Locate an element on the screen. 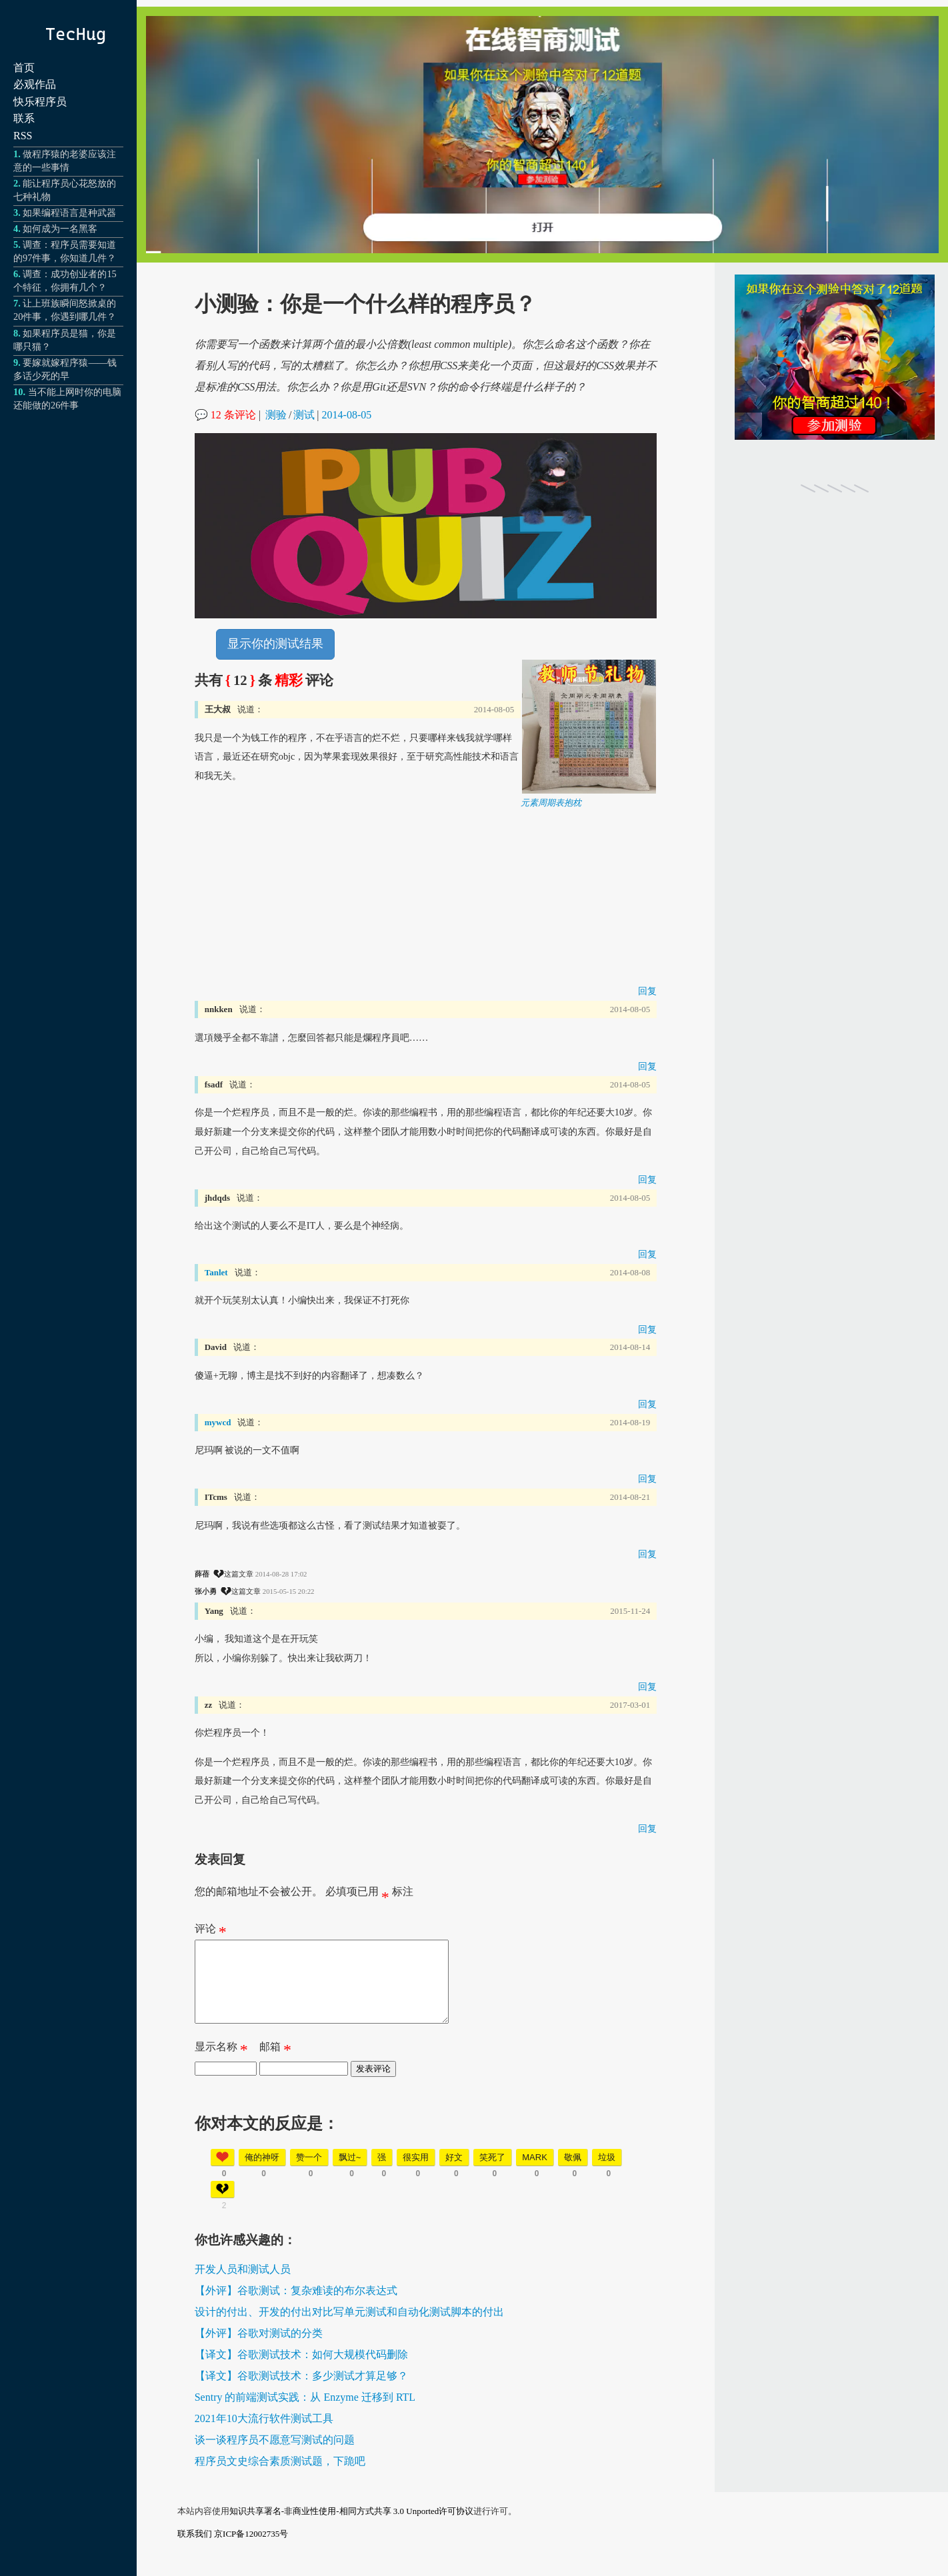  好文 is located at coordinates (454, 2173).